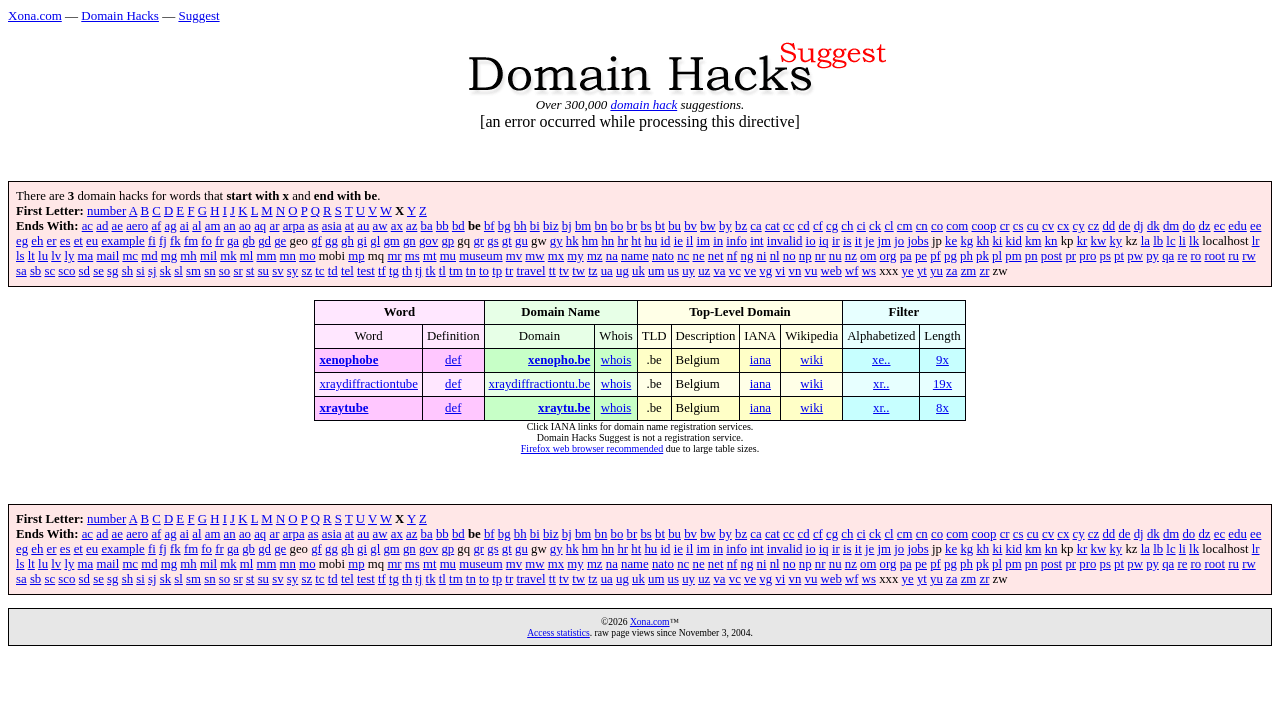 This screenshot has width=1280, height=720. What do you see at coordinates (905, 226) in the screenshot?
I see `cm` at bounding box center [905, 226].